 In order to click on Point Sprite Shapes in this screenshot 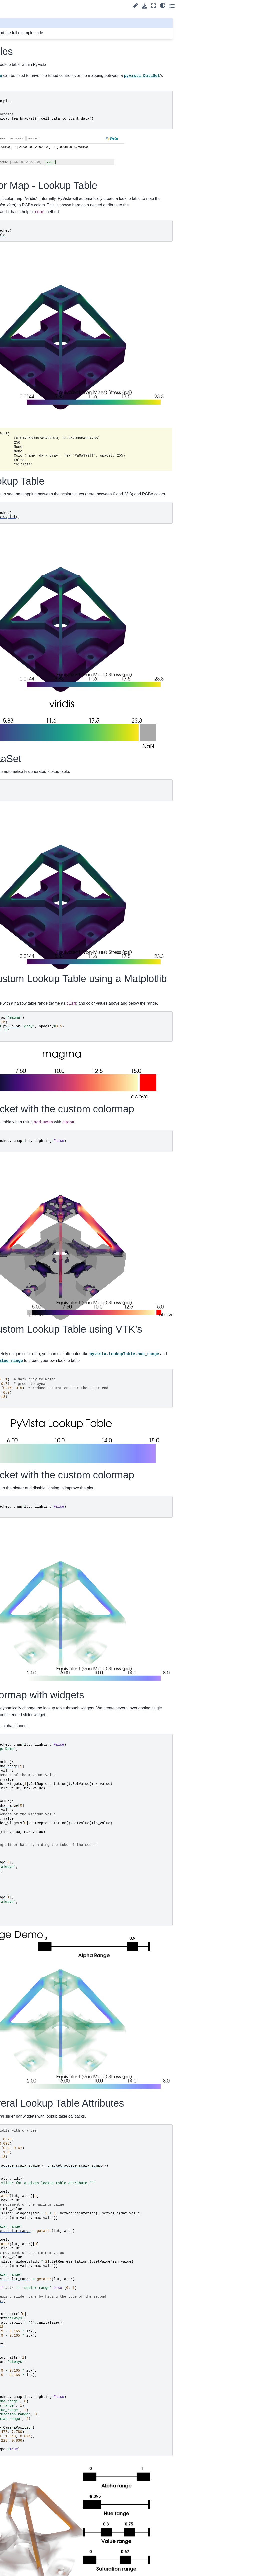, I will do `click(30, 1419)`.